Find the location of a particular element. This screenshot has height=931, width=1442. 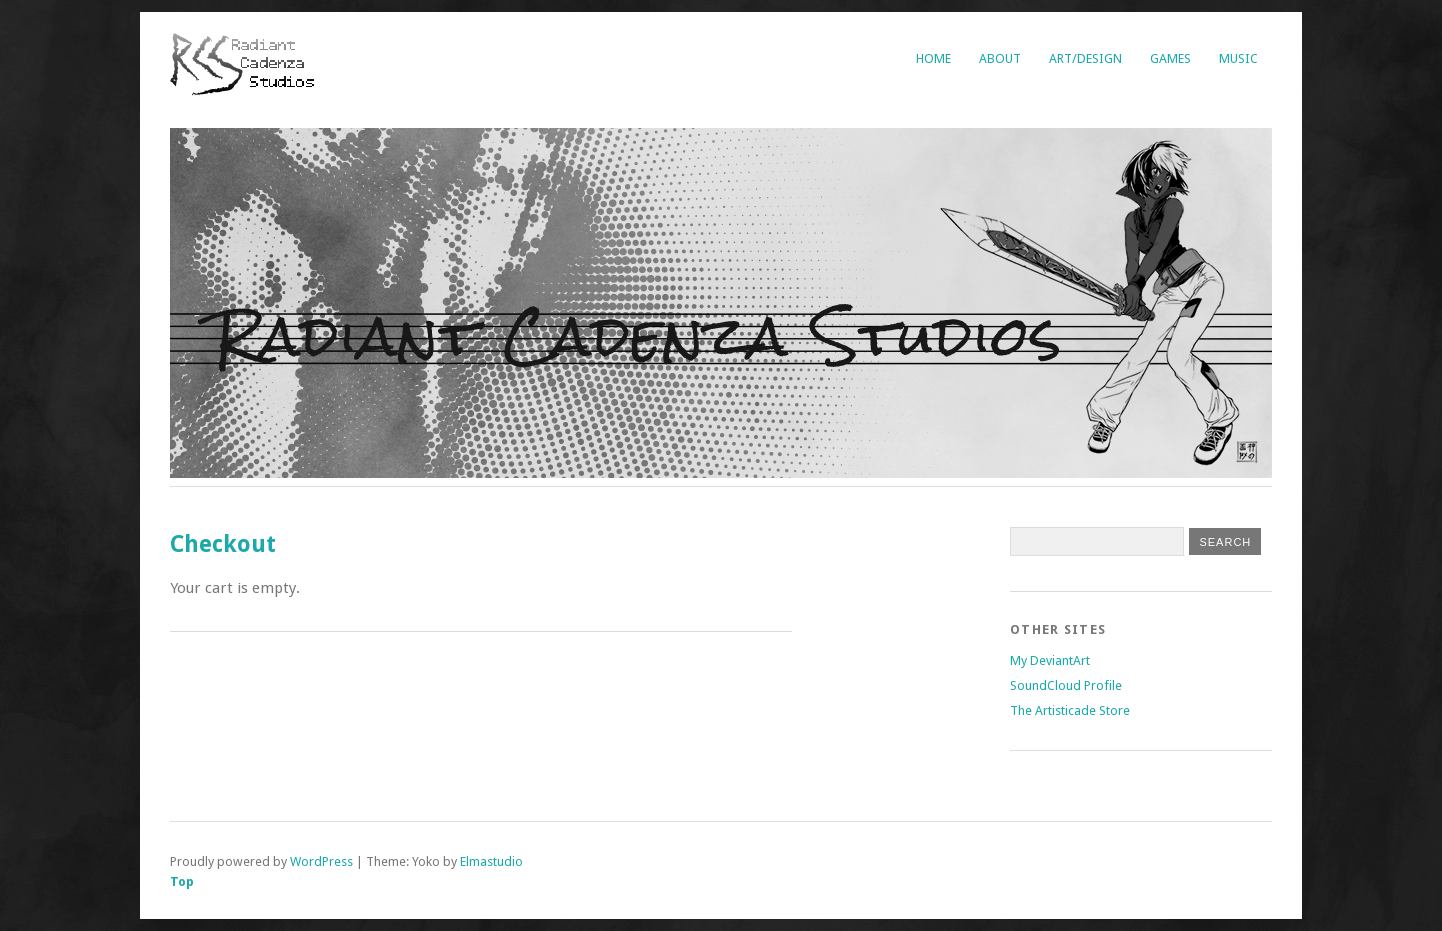

SoundCloud Profile is located at coordinates (1066, 685).